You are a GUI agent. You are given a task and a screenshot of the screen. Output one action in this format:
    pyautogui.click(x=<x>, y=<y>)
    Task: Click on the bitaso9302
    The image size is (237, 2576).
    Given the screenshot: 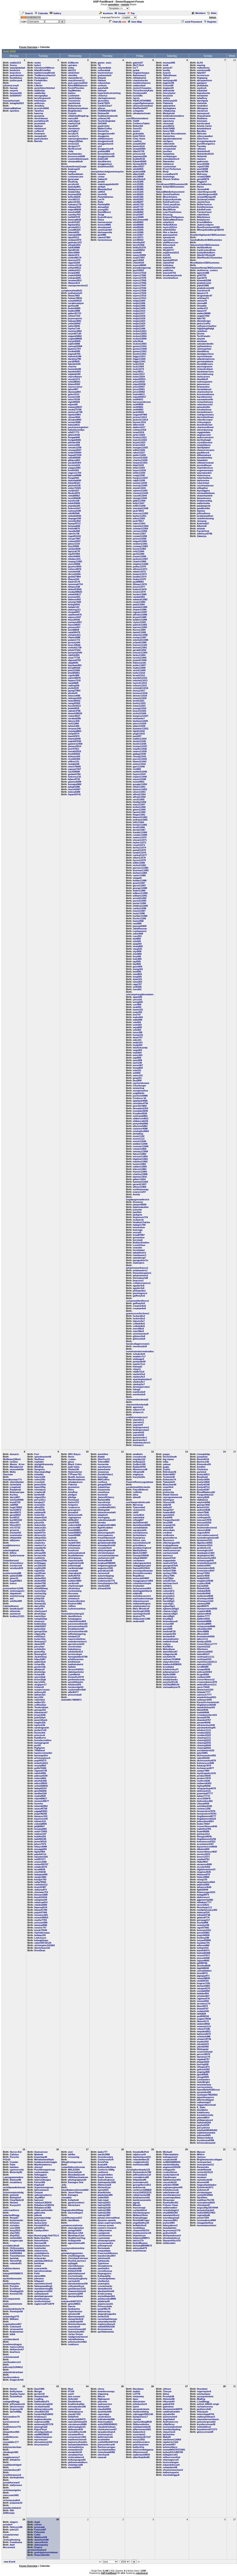 What is the action you would take?
    pyautogui.click(x=74, y=384)
    